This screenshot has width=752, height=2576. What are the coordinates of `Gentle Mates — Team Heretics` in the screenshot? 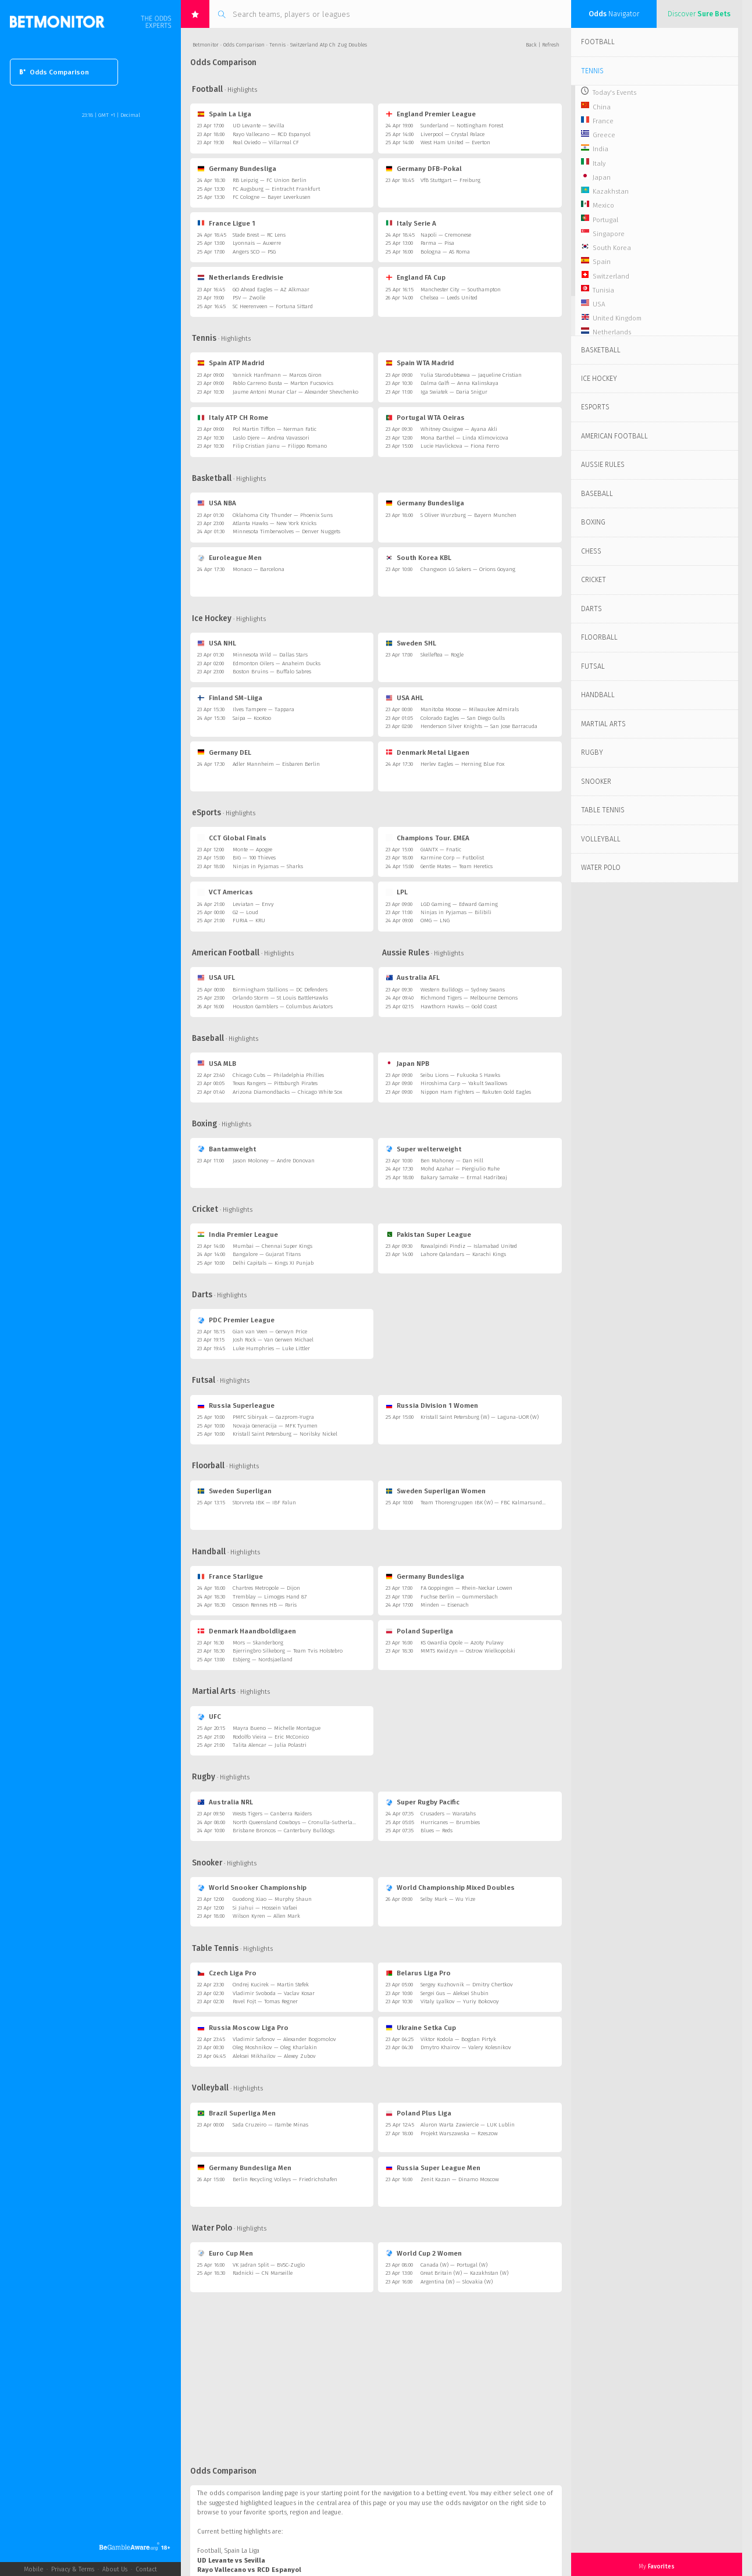 It's located at (456, 866).